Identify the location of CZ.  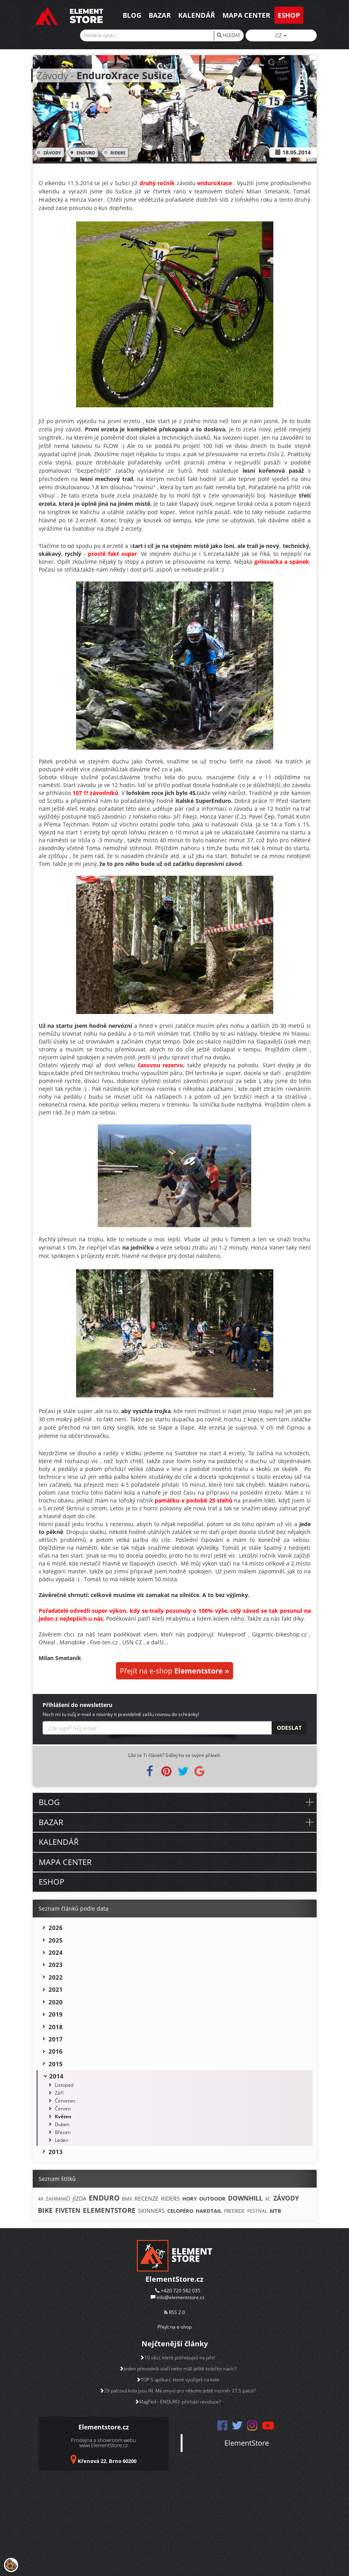
(281, 35).